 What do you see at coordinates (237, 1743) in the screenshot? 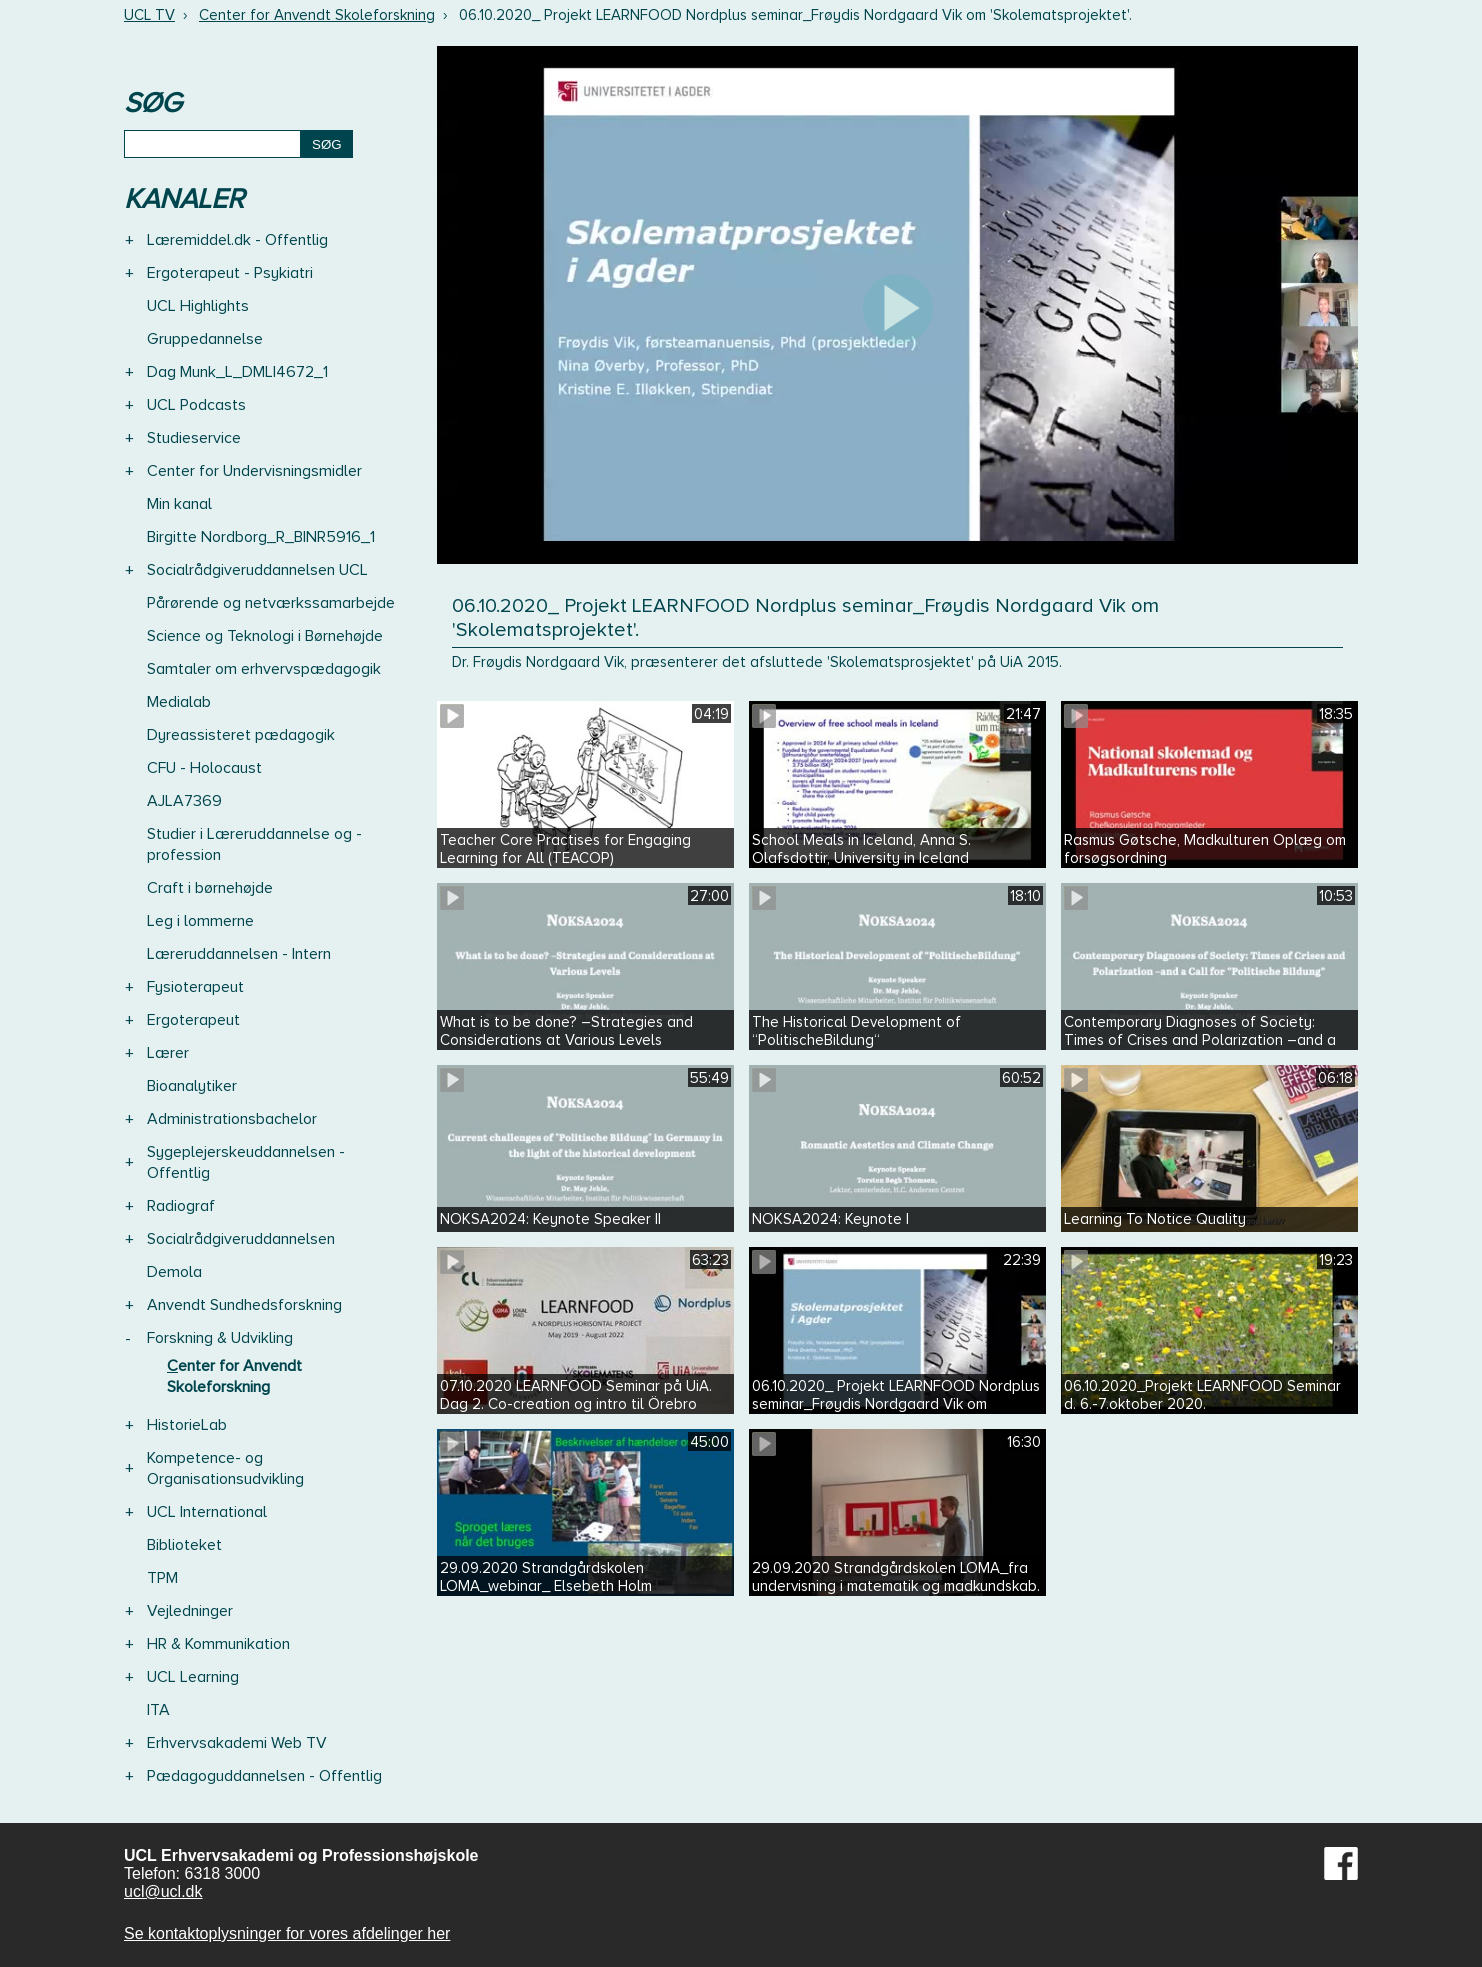
I see `Erhvervsakademi Web TV` at bounding box center [237, 1743].